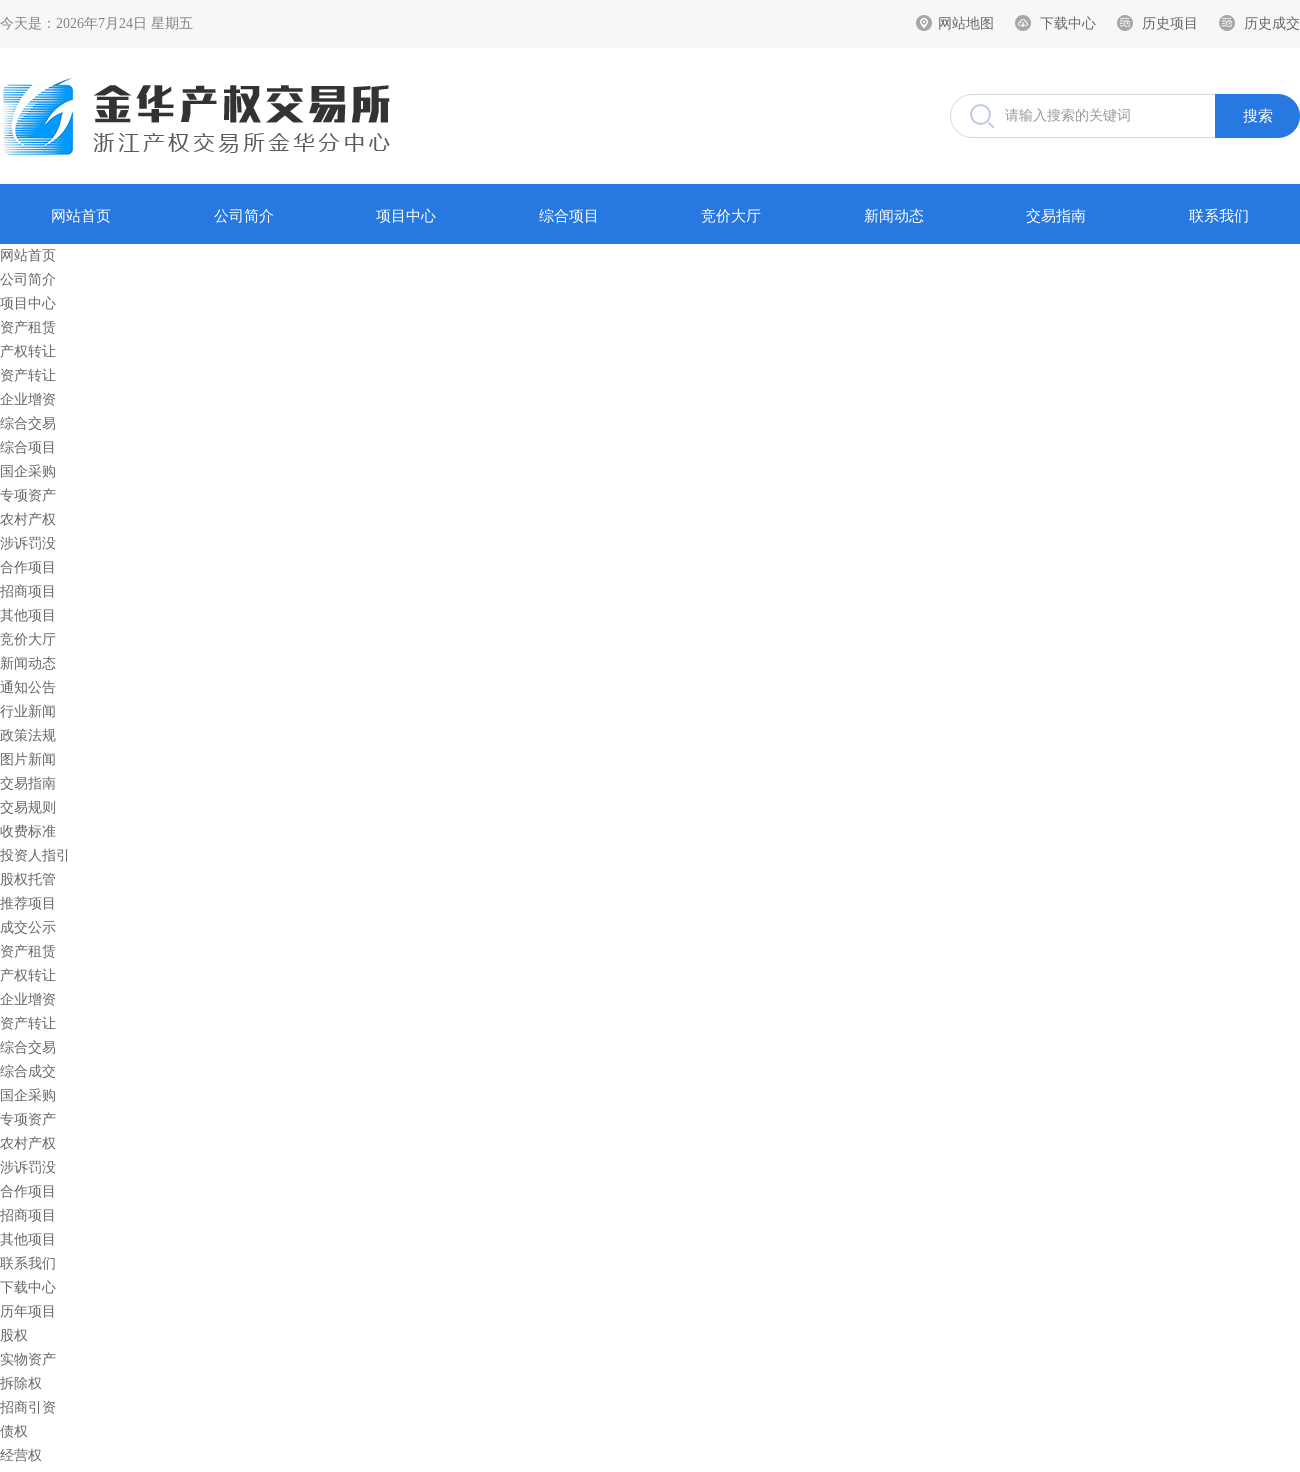  What do you see at coordinates (28, 495) in the screenshot?
I see `专项资产` at bounding box center [28, 495].